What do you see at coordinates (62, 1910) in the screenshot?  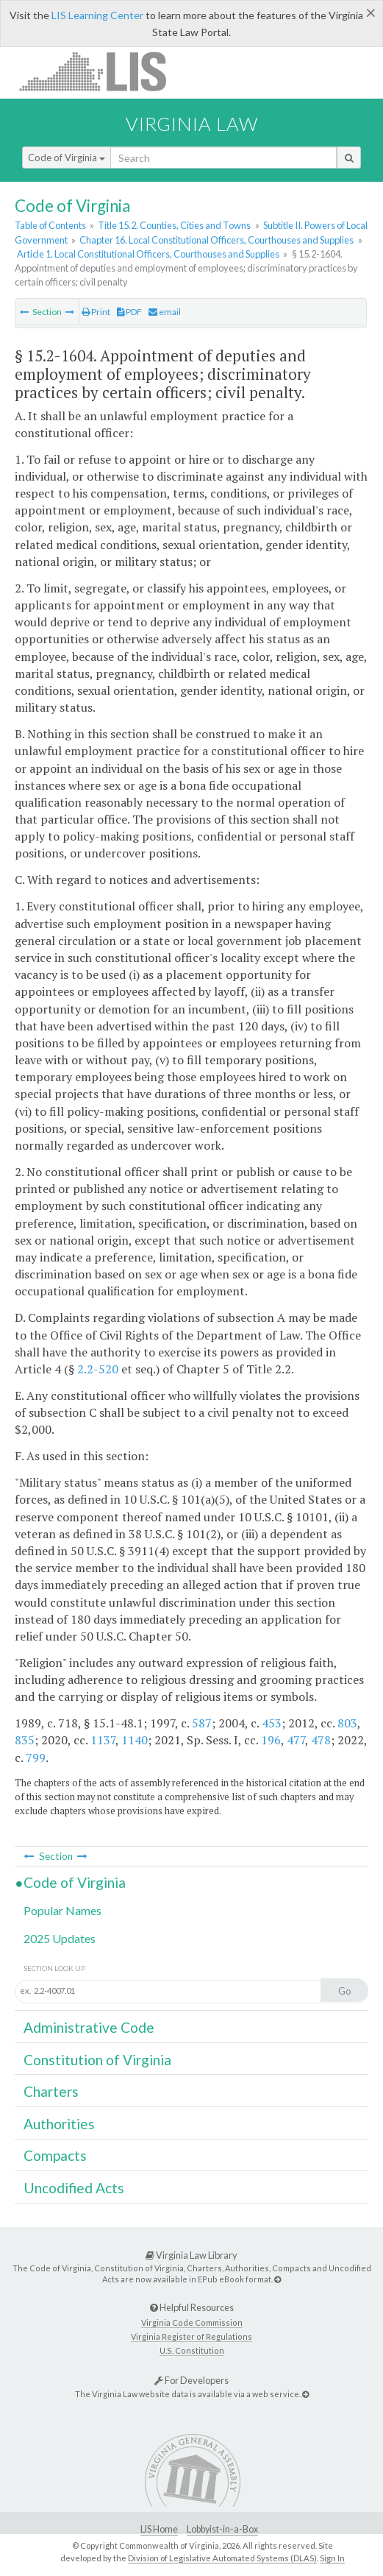 I see `Popular Names` at bounding box center [62, 1910].